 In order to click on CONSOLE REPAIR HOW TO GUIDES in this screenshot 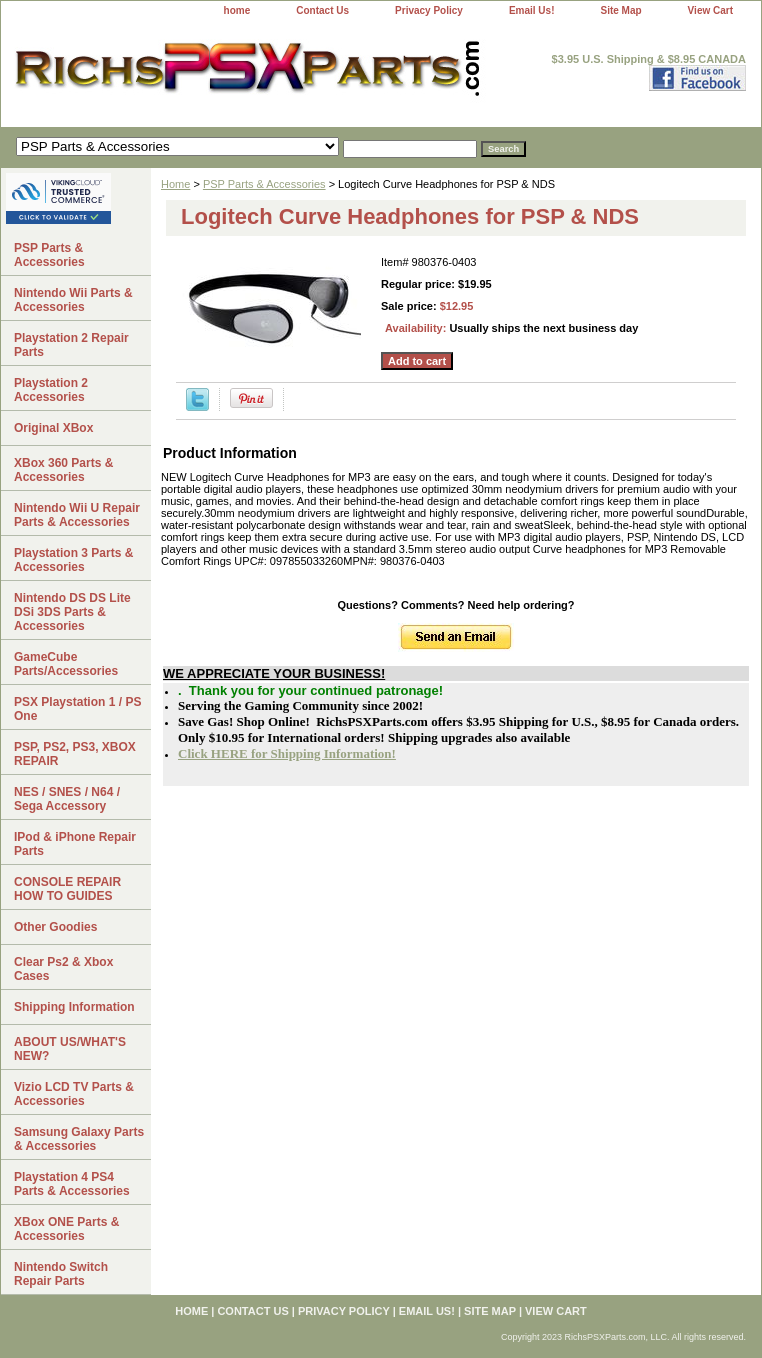, I will do `click(67, 889)`.